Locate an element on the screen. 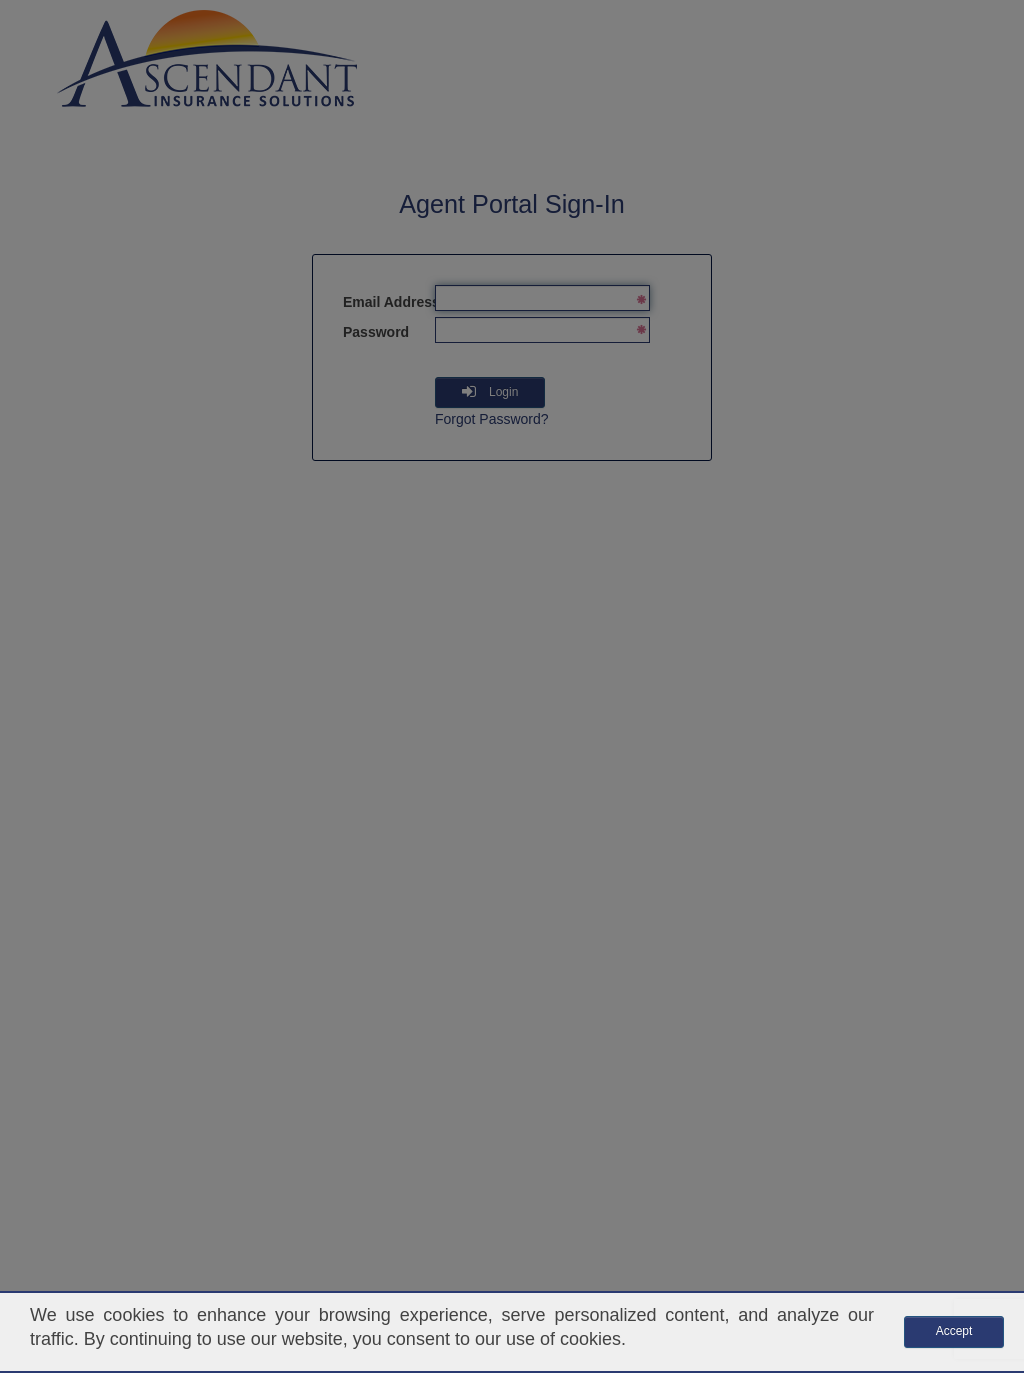 This screenshot has height=1373, width=1024. Accept is located at coordinates (954, 1331).